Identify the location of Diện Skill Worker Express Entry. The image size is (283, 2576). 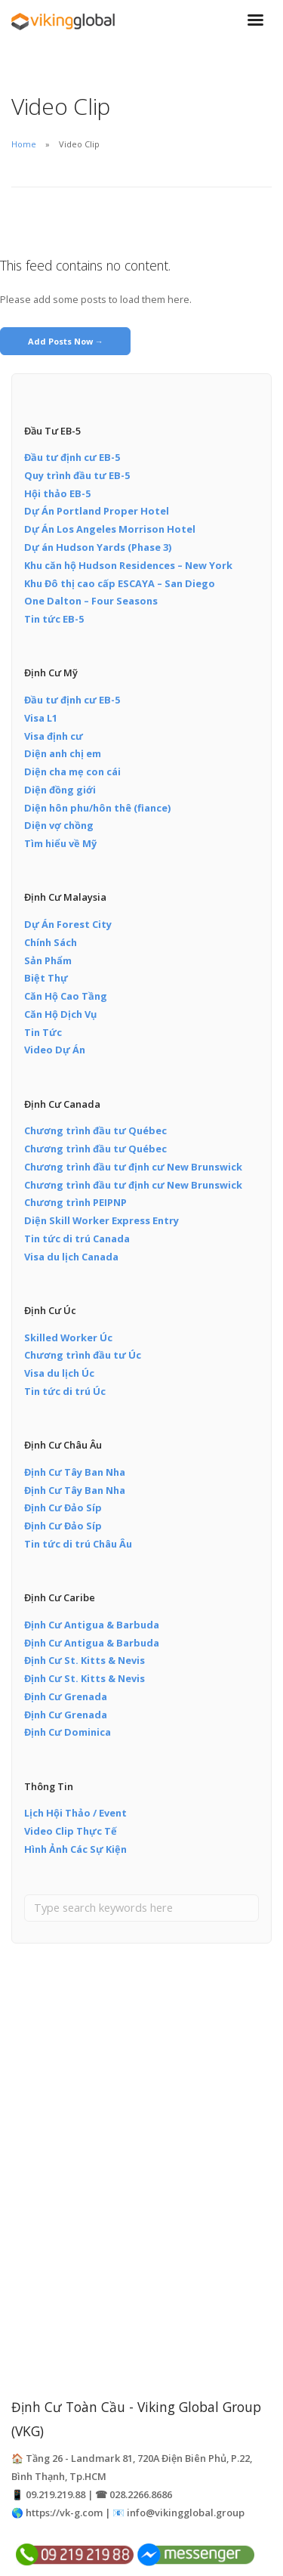
(101, 1220).